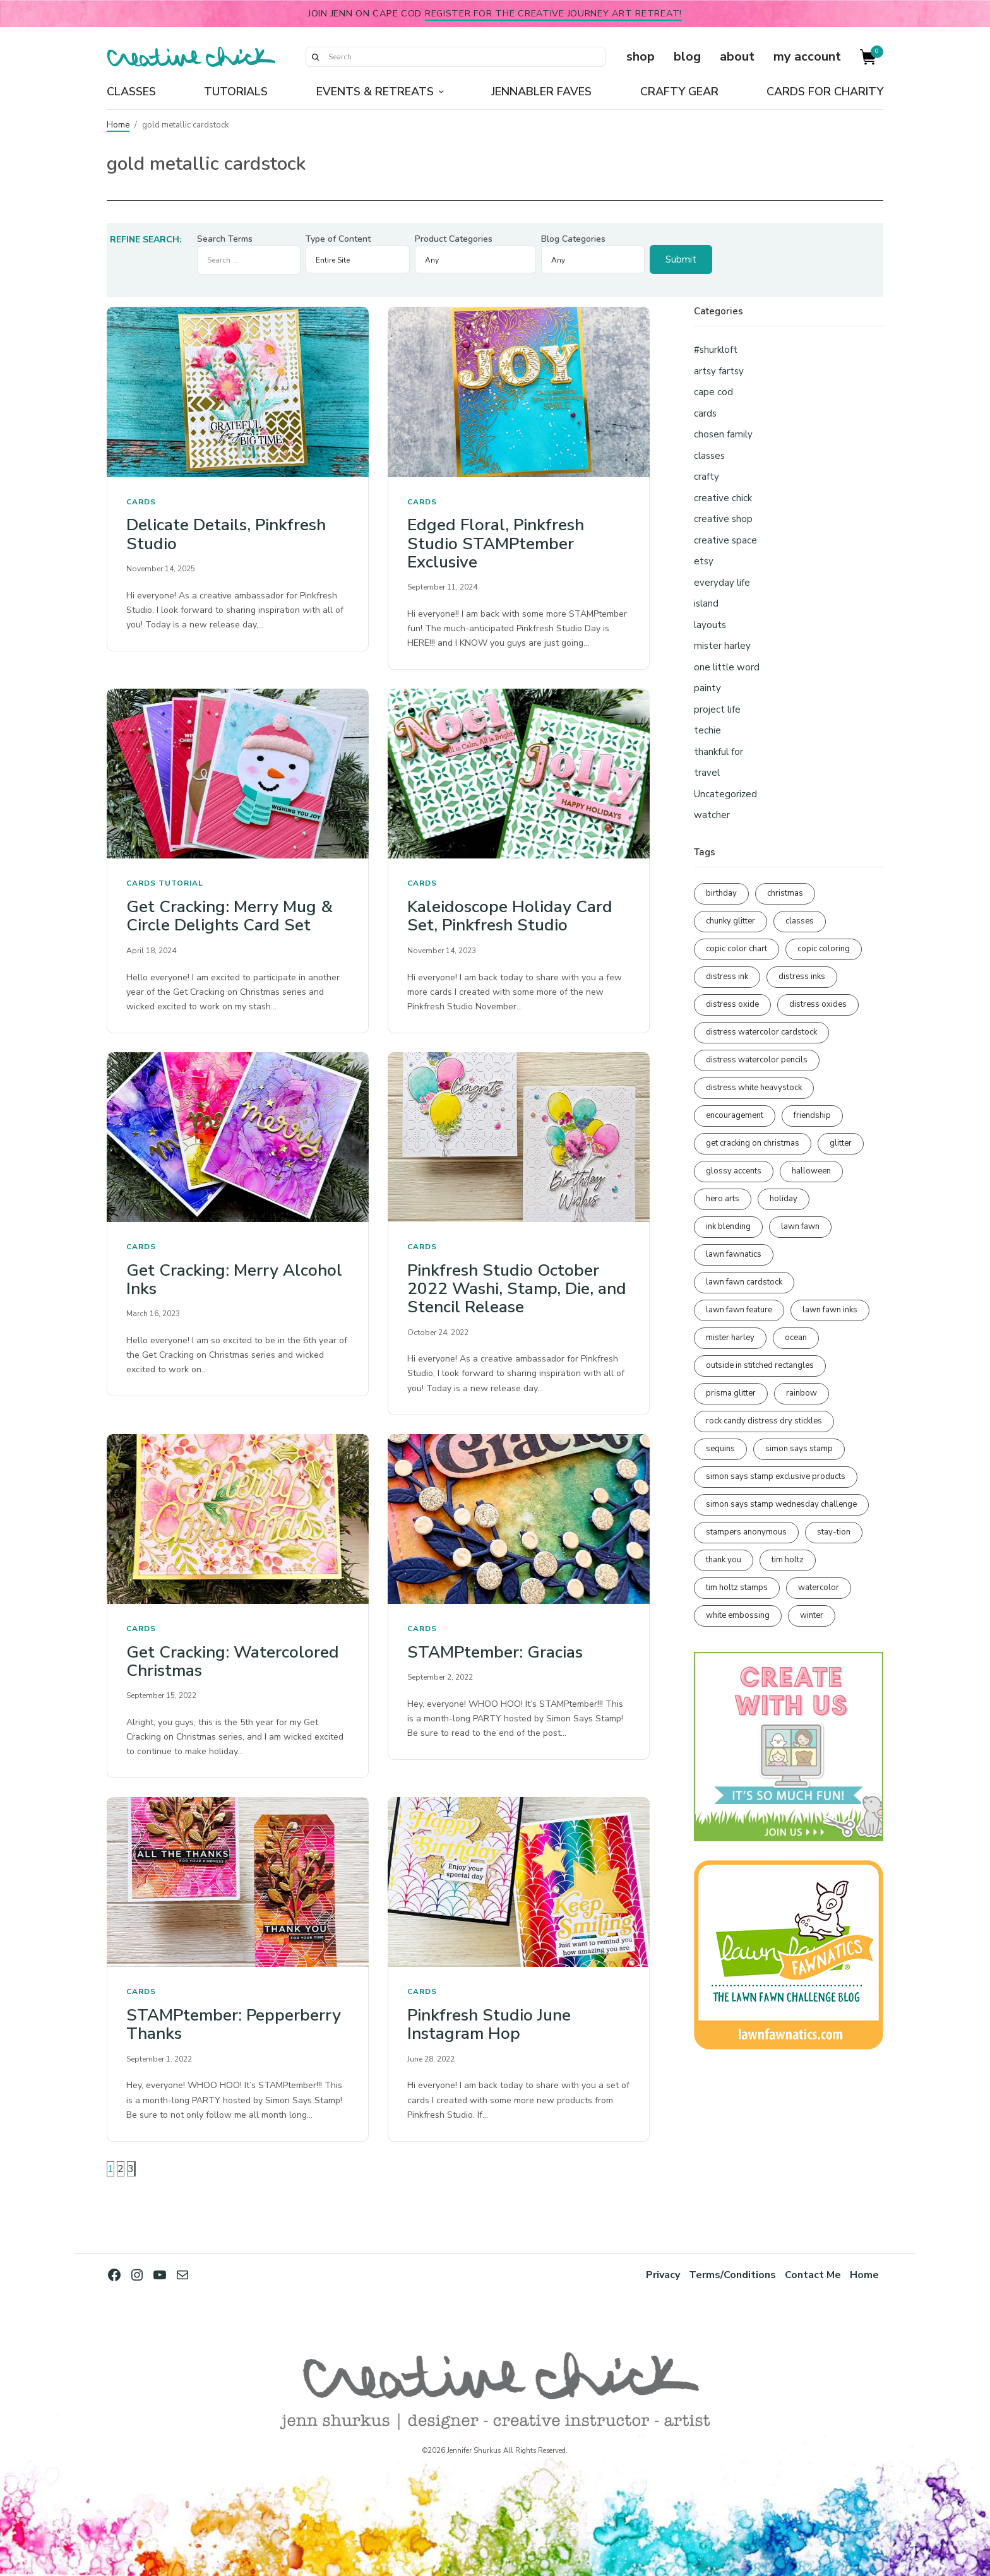 The image size is (990, 2576). Describe the element at coordinates (236, 91) in the screenshot. I see `Tutorials` at that location.